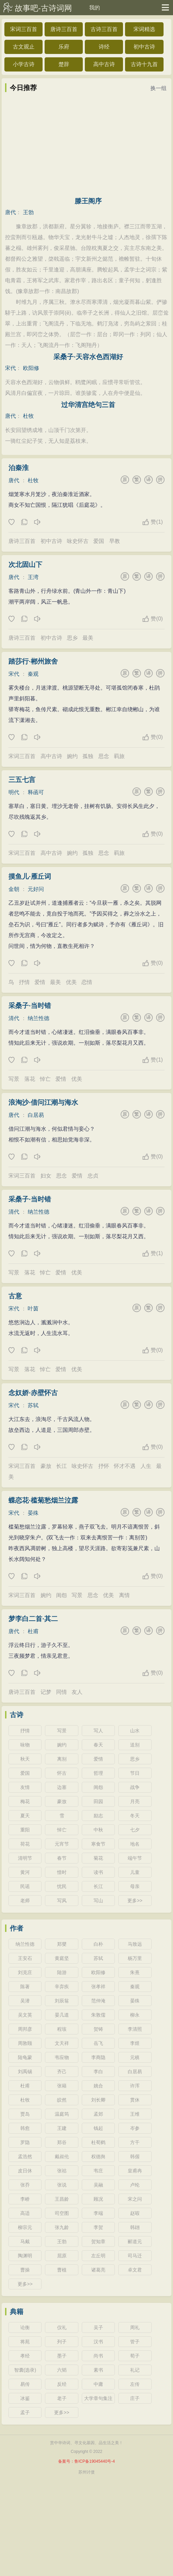 The image size is (173, 2576). Describe the element at coordinates (135, 2199) in the screenshot. I see `宋之问` at that location.